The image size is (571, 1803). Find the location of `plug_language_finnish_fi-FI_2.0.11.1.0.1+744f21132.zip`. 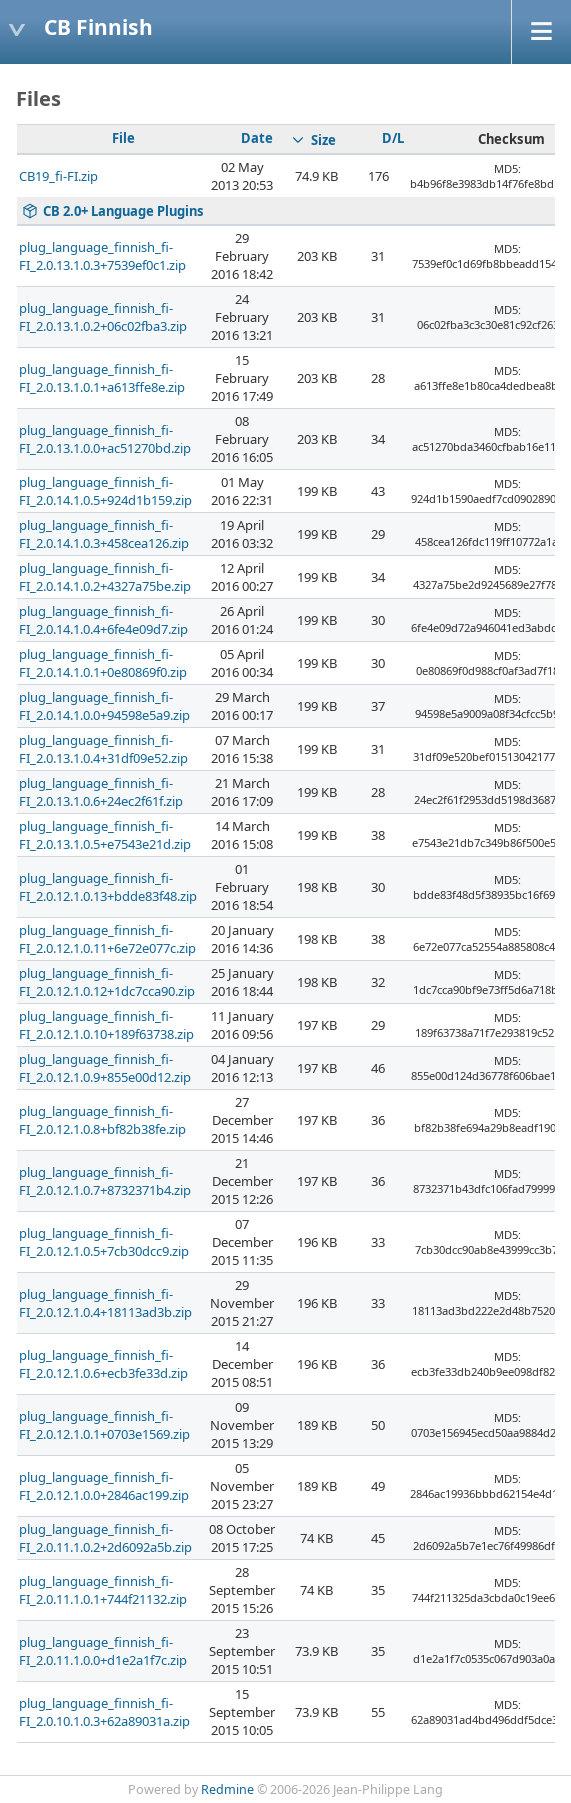

plug_language_finnish_fi-FI_2.0.11.1.0.1+744f21132.zip is located at coordinates (103, 1590).